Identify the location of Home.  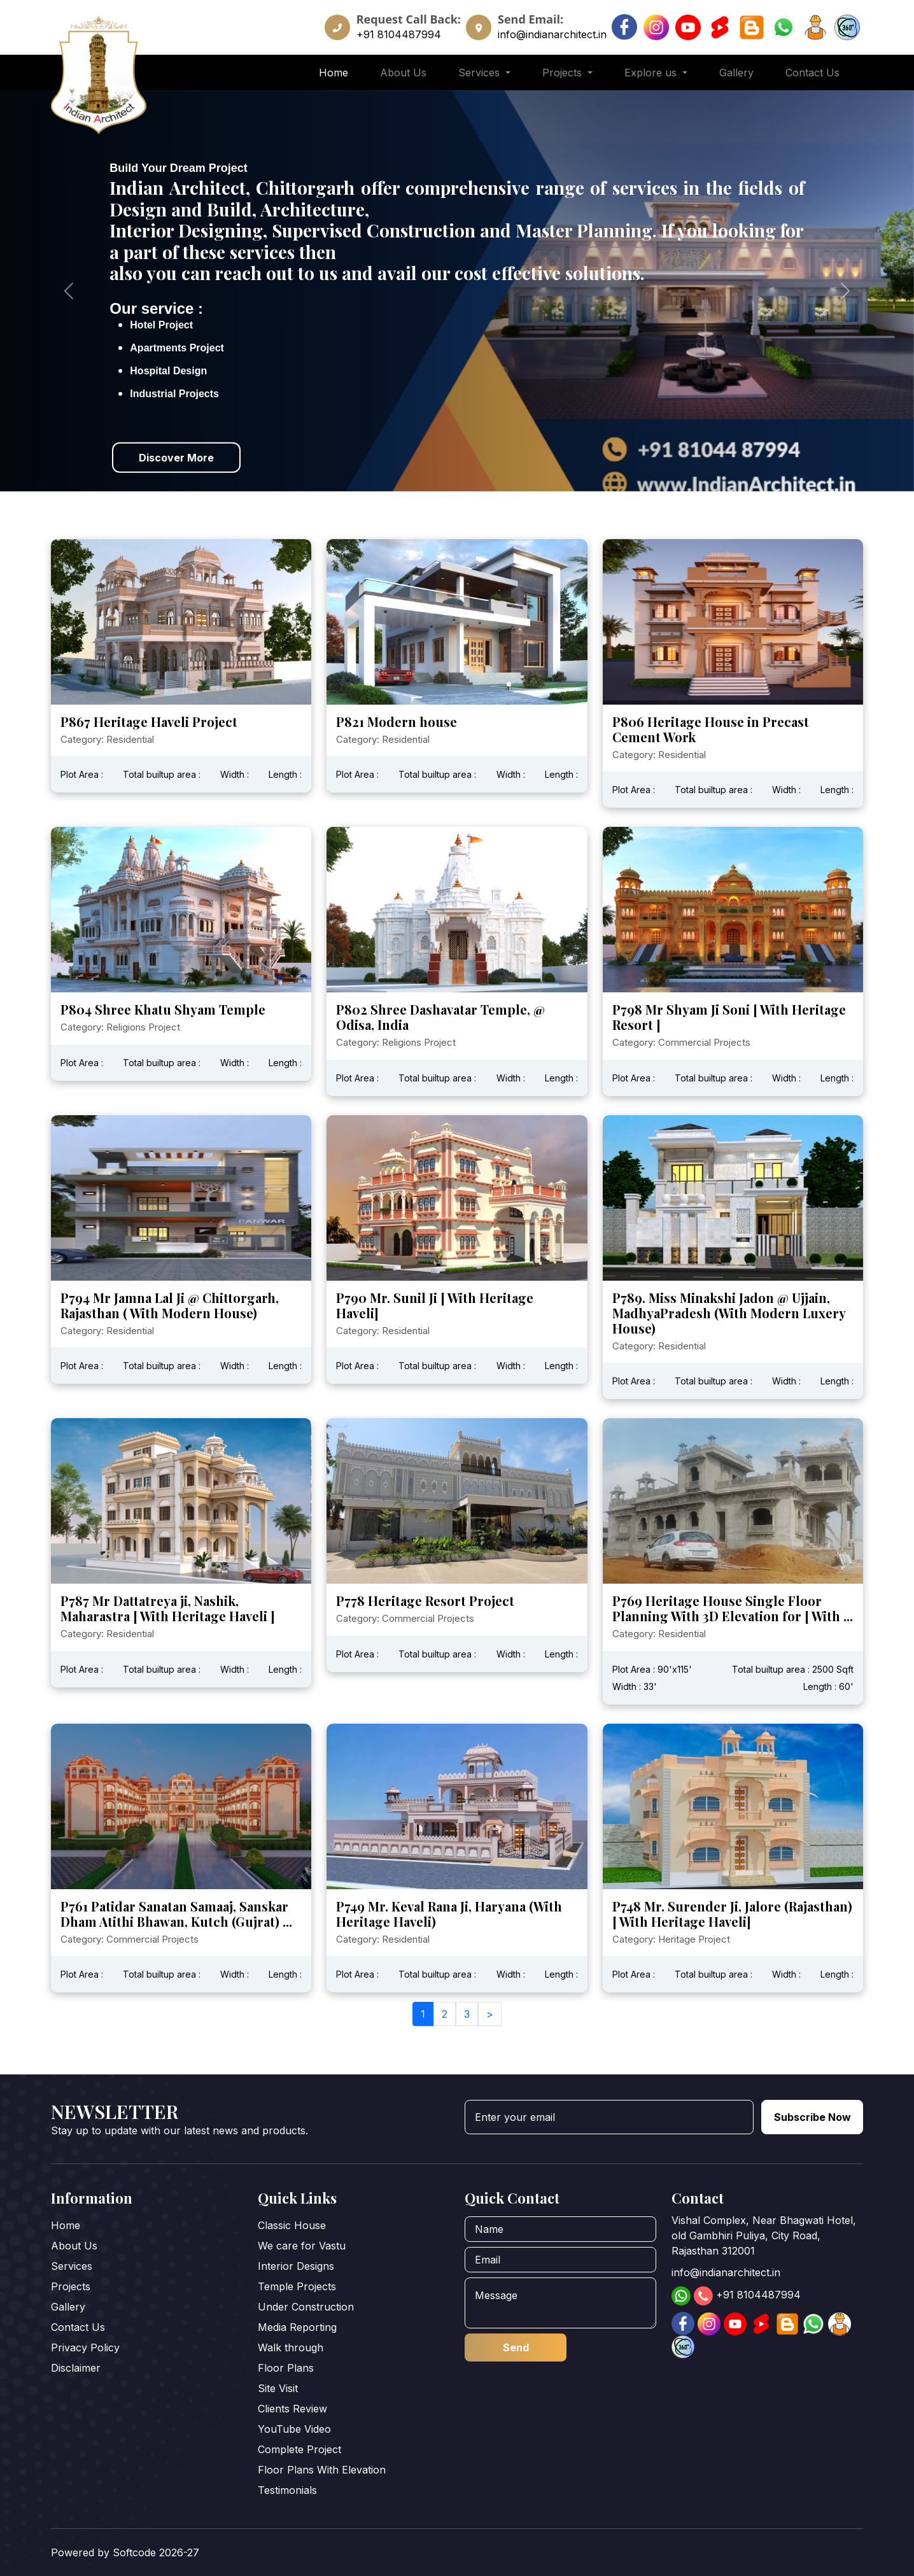
(333, 72).